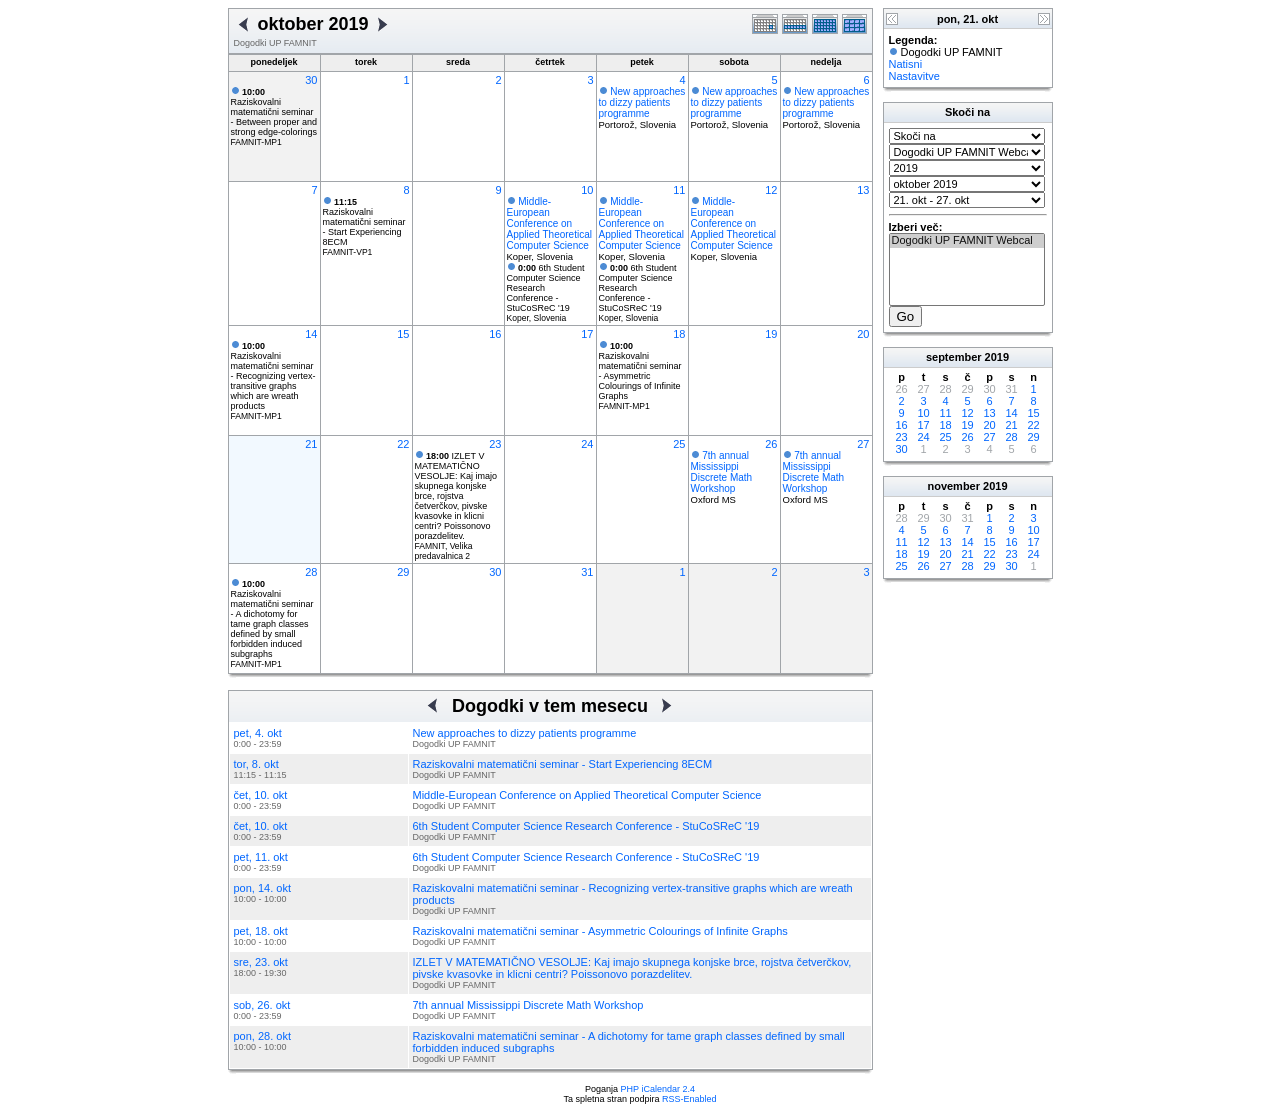 Image resolution: width=1280 pixels, height=1112 pixels. What do you see at coordinates (679, 190) in the screenshot?
I see `11` at bounding box center [679, 190].